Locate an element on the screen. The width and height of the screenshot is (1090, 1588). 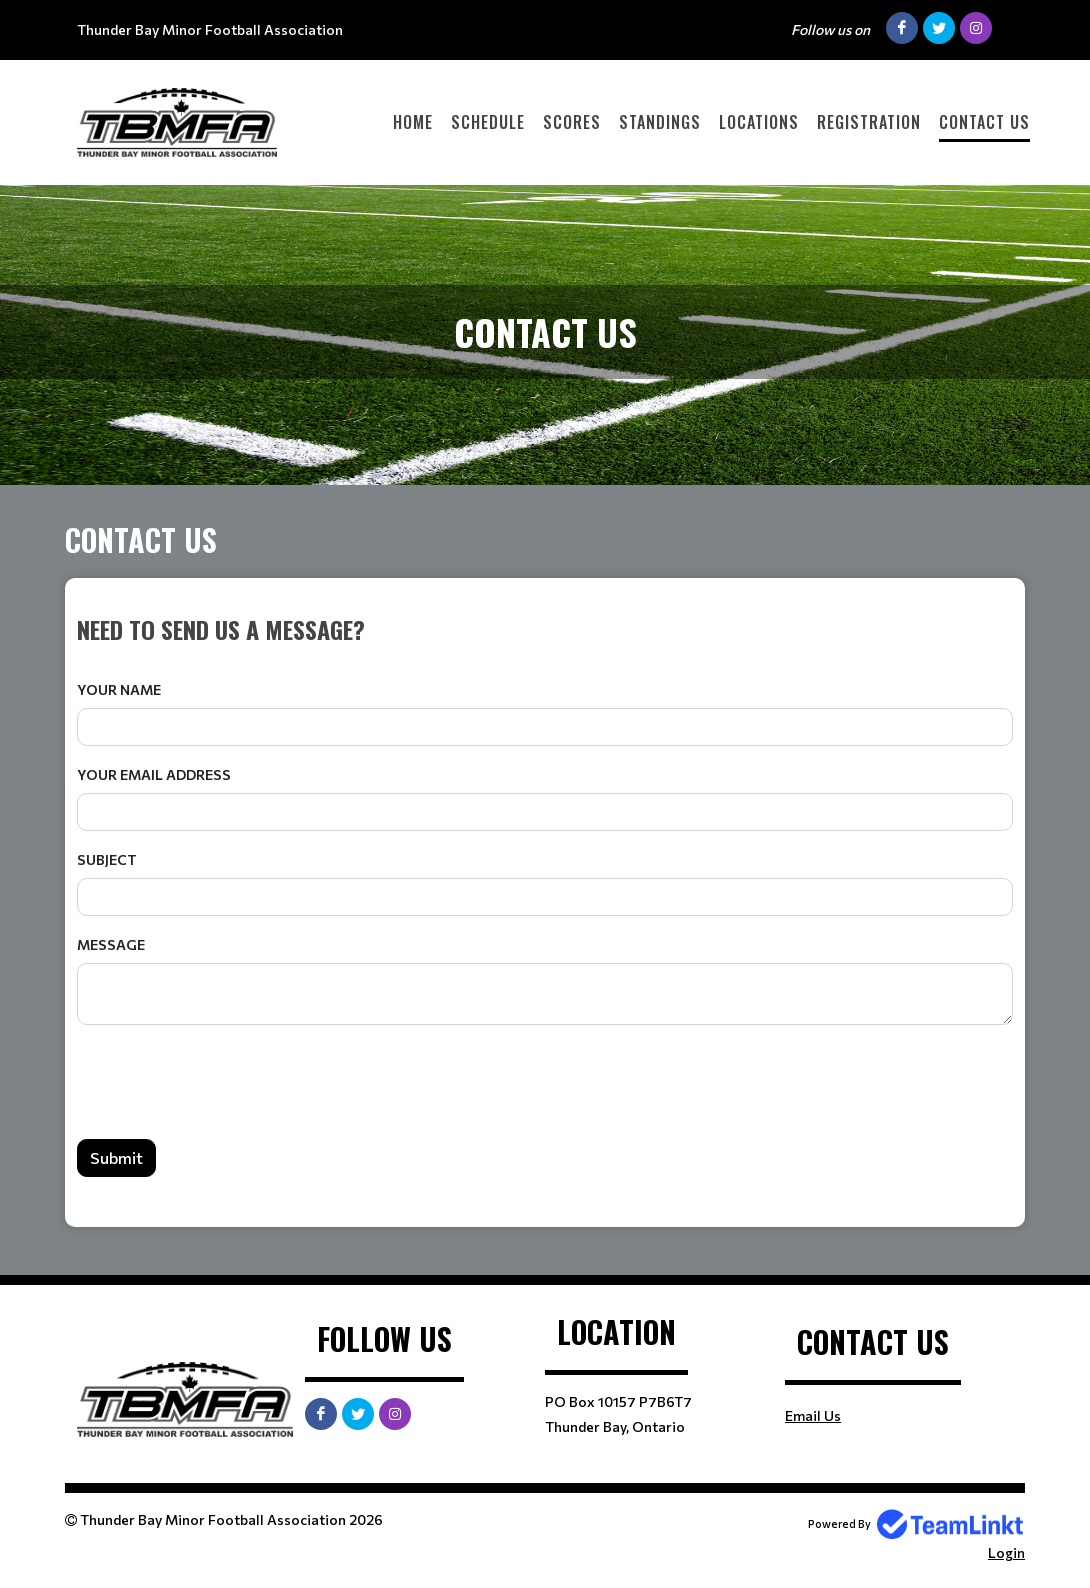
Contact Us is located at coordinates (984, 122).